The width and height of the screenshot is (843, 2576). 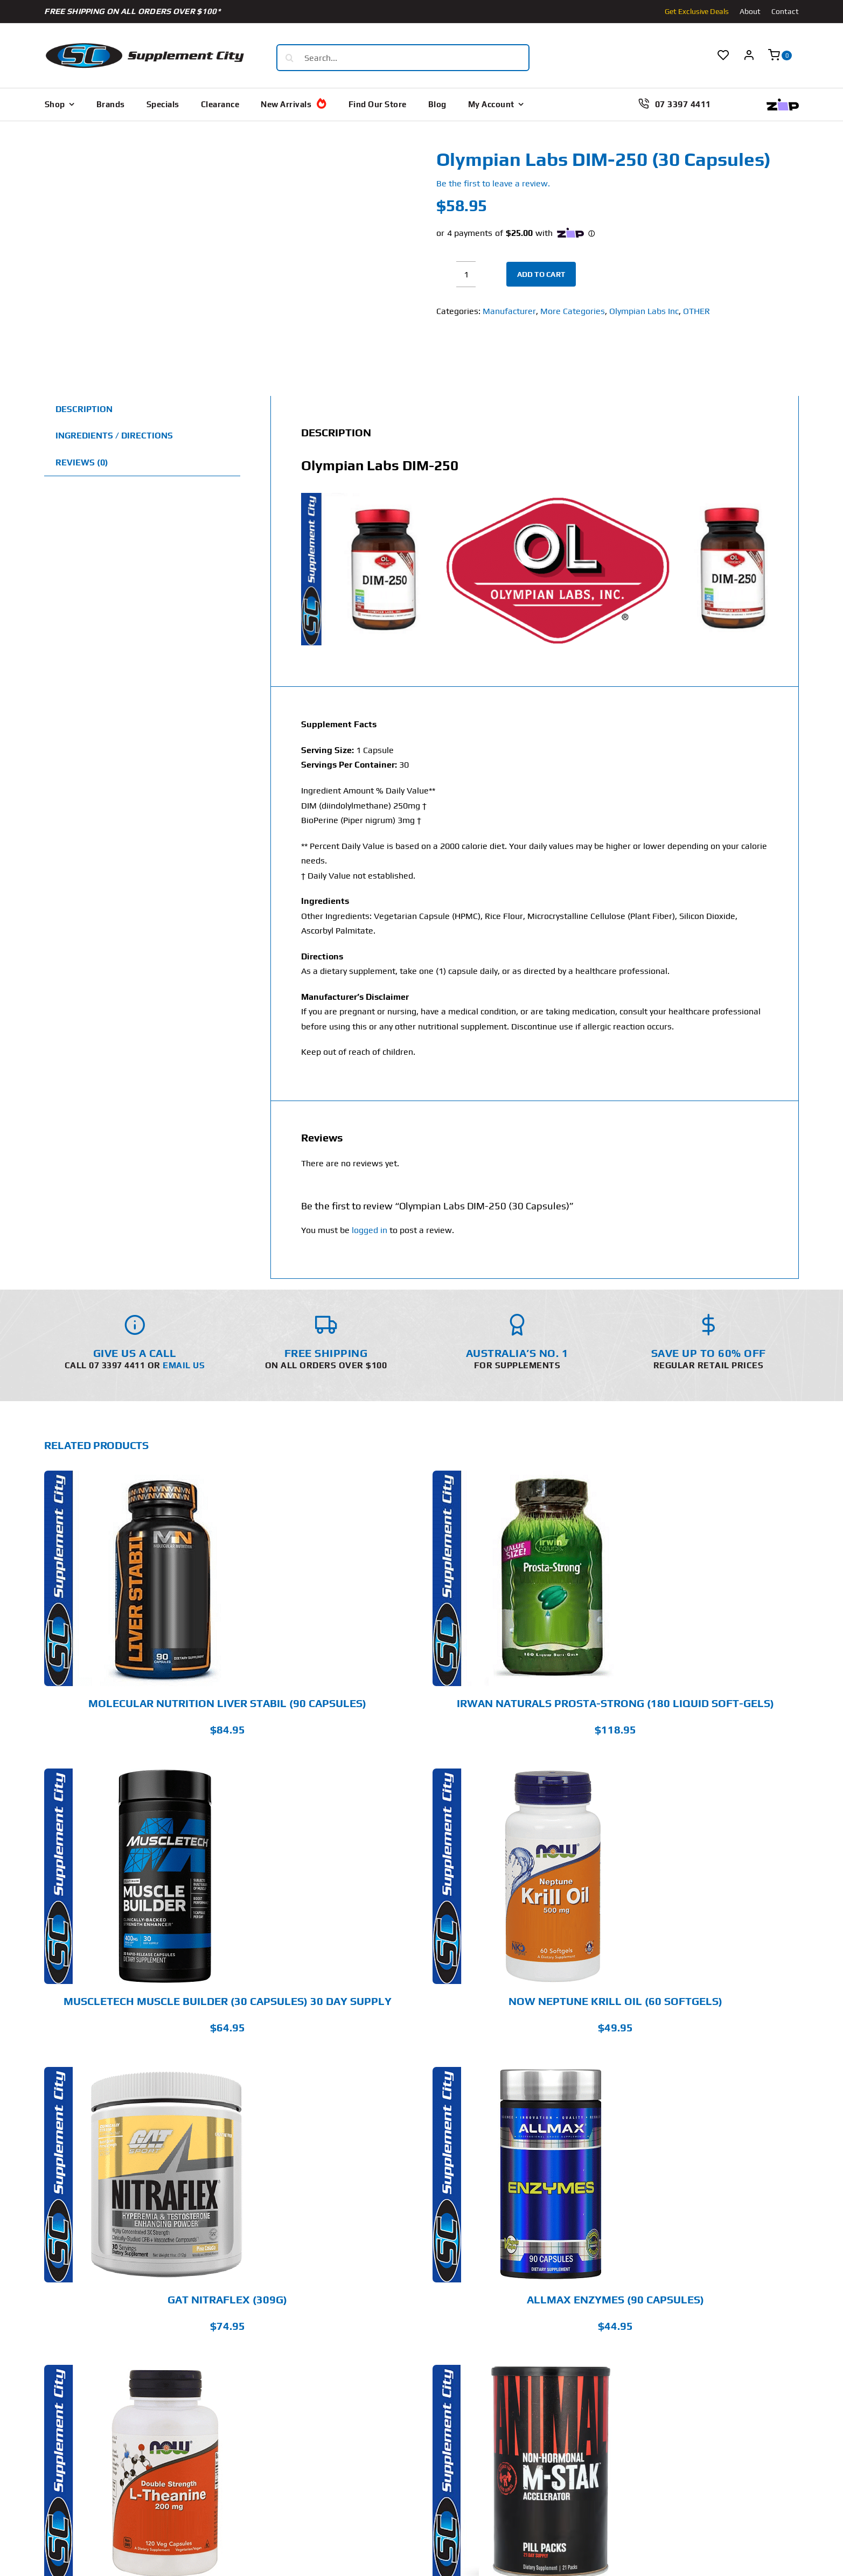 I want to click on [Search], so click(x=289, y=57).